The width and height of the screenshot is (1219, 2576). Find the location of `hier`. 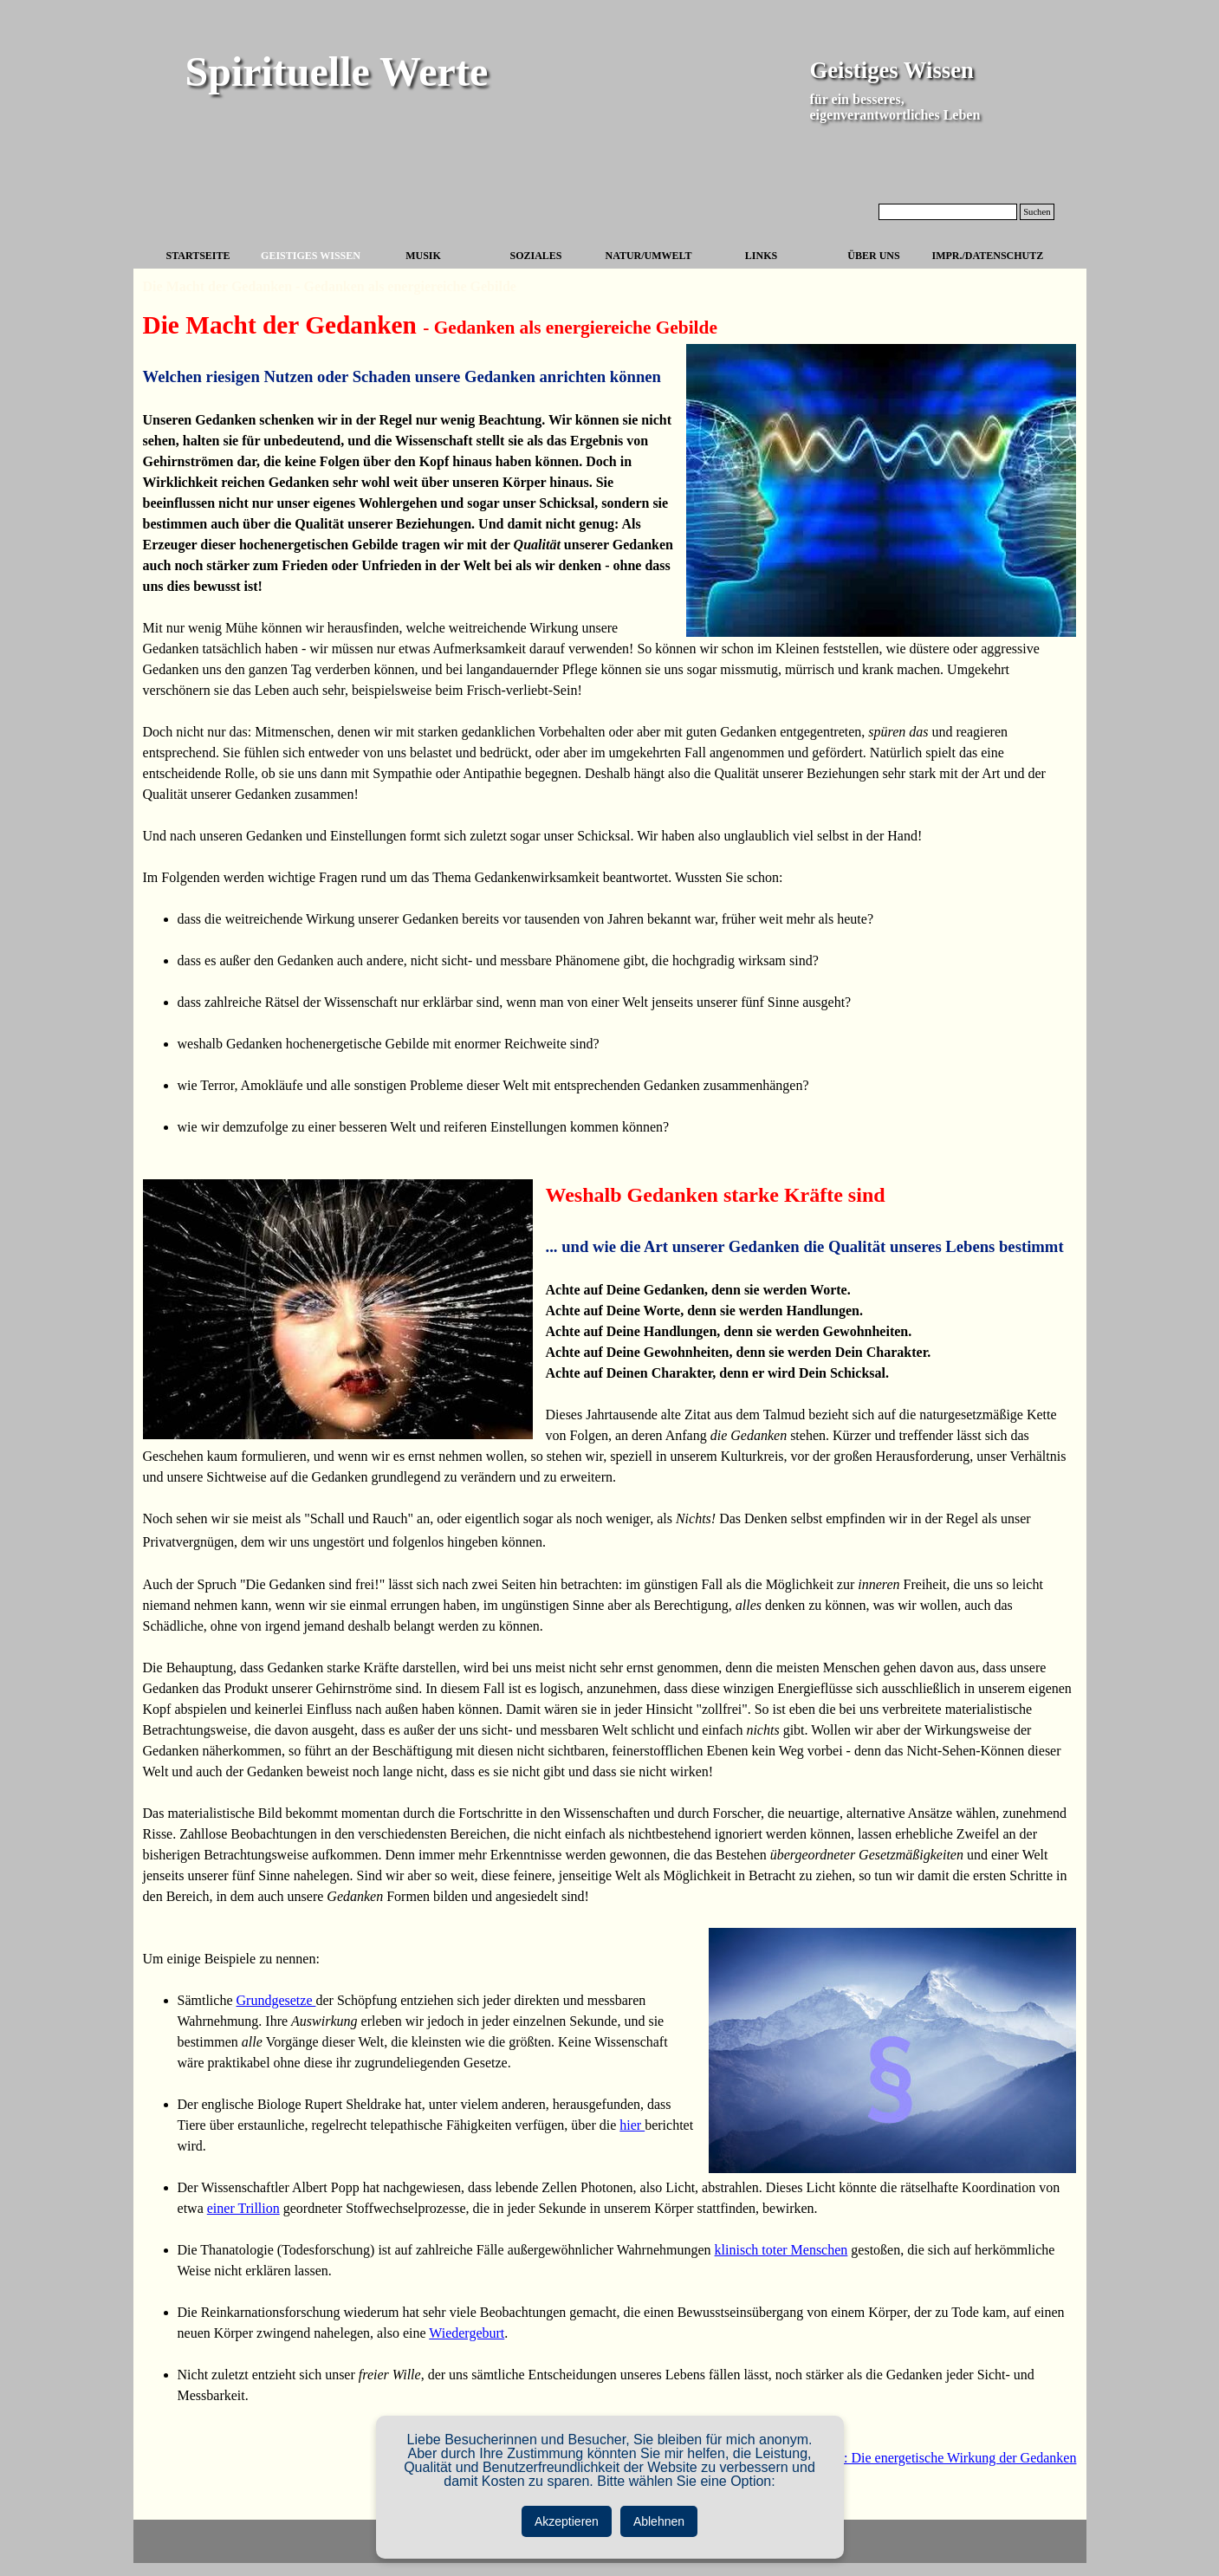

hier is located at coordinates (632, 2125).